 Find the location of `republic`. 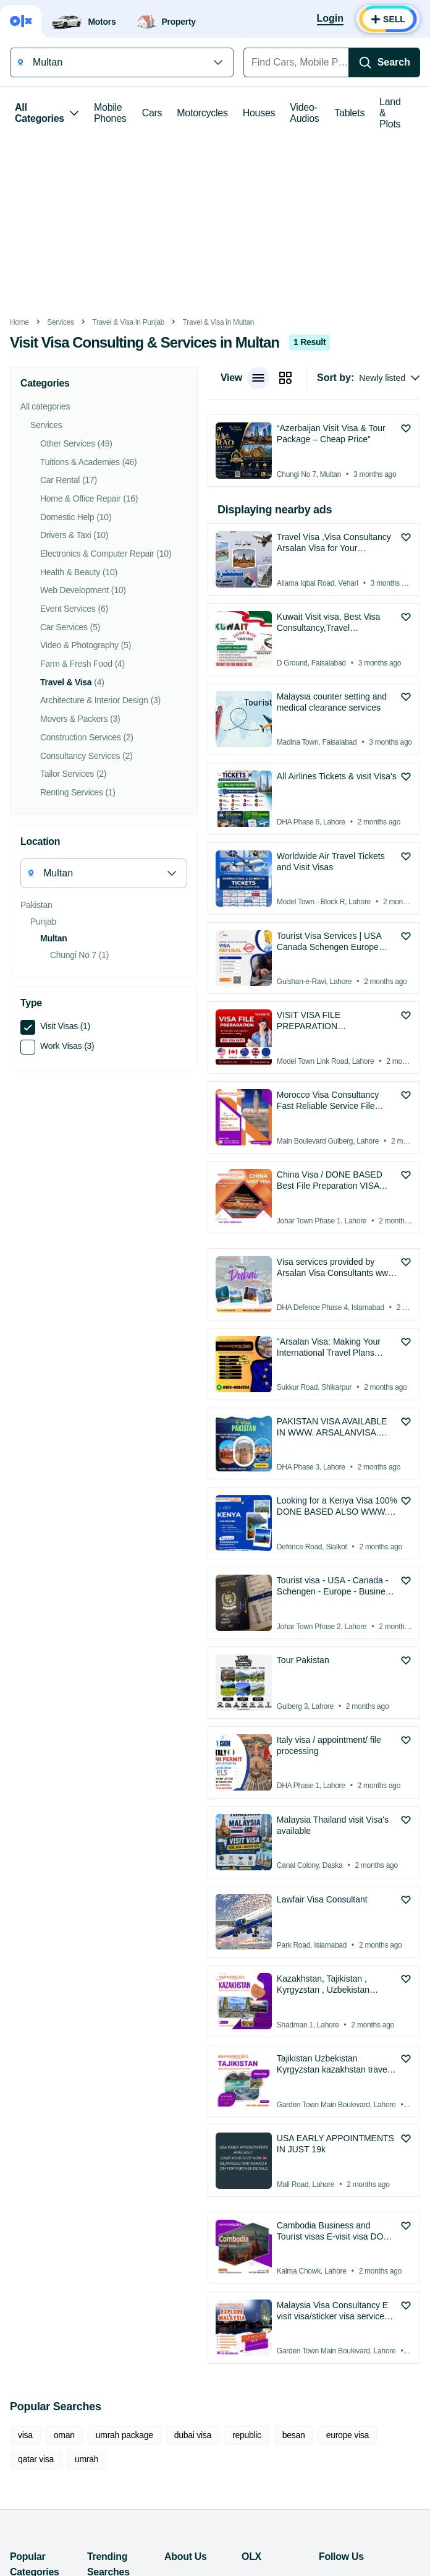

republic is located at coordinates (246, 2435).